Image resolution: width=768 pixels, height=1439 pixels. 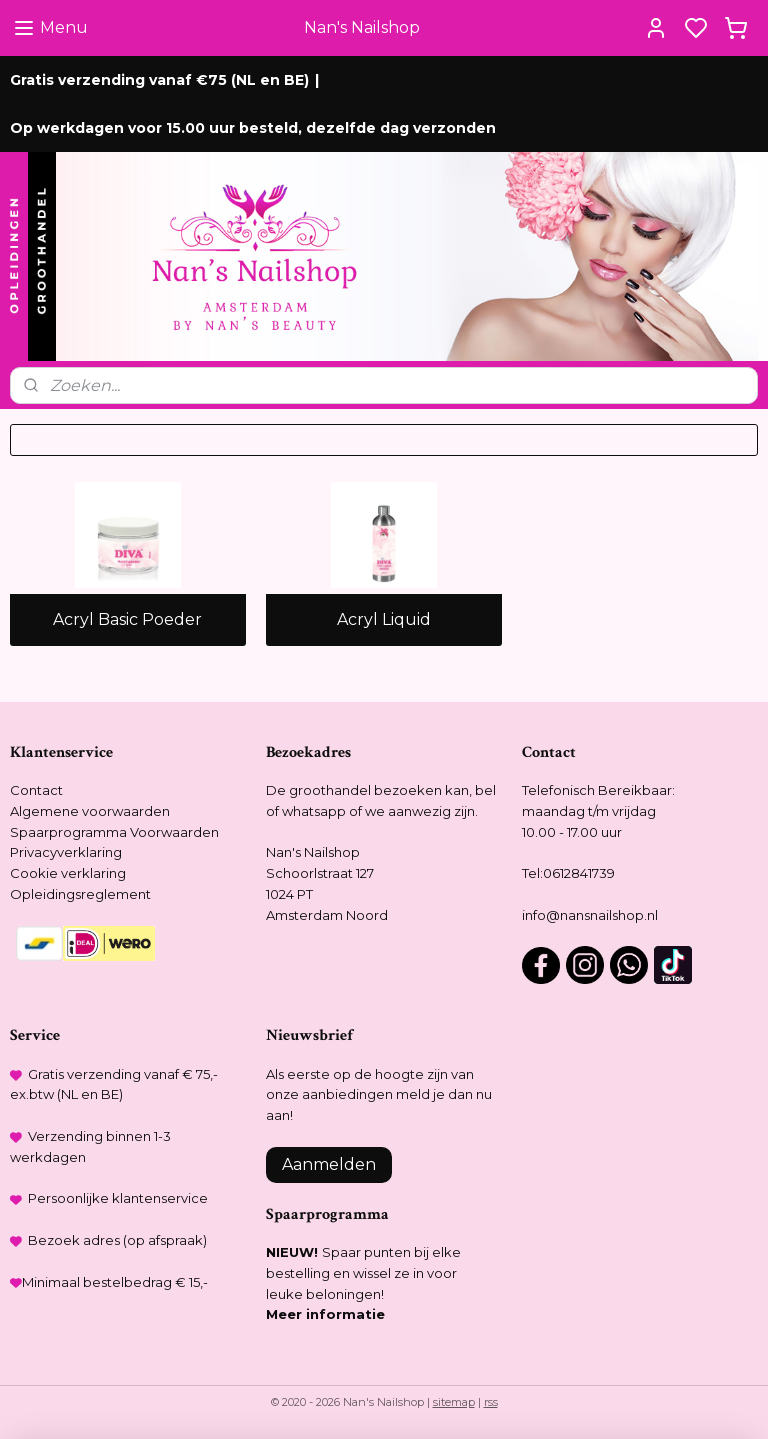 What do you see at coordinates (68, 873) in the screenshot?
I see `Cookie verklaring` at bounding box center [68, 873].